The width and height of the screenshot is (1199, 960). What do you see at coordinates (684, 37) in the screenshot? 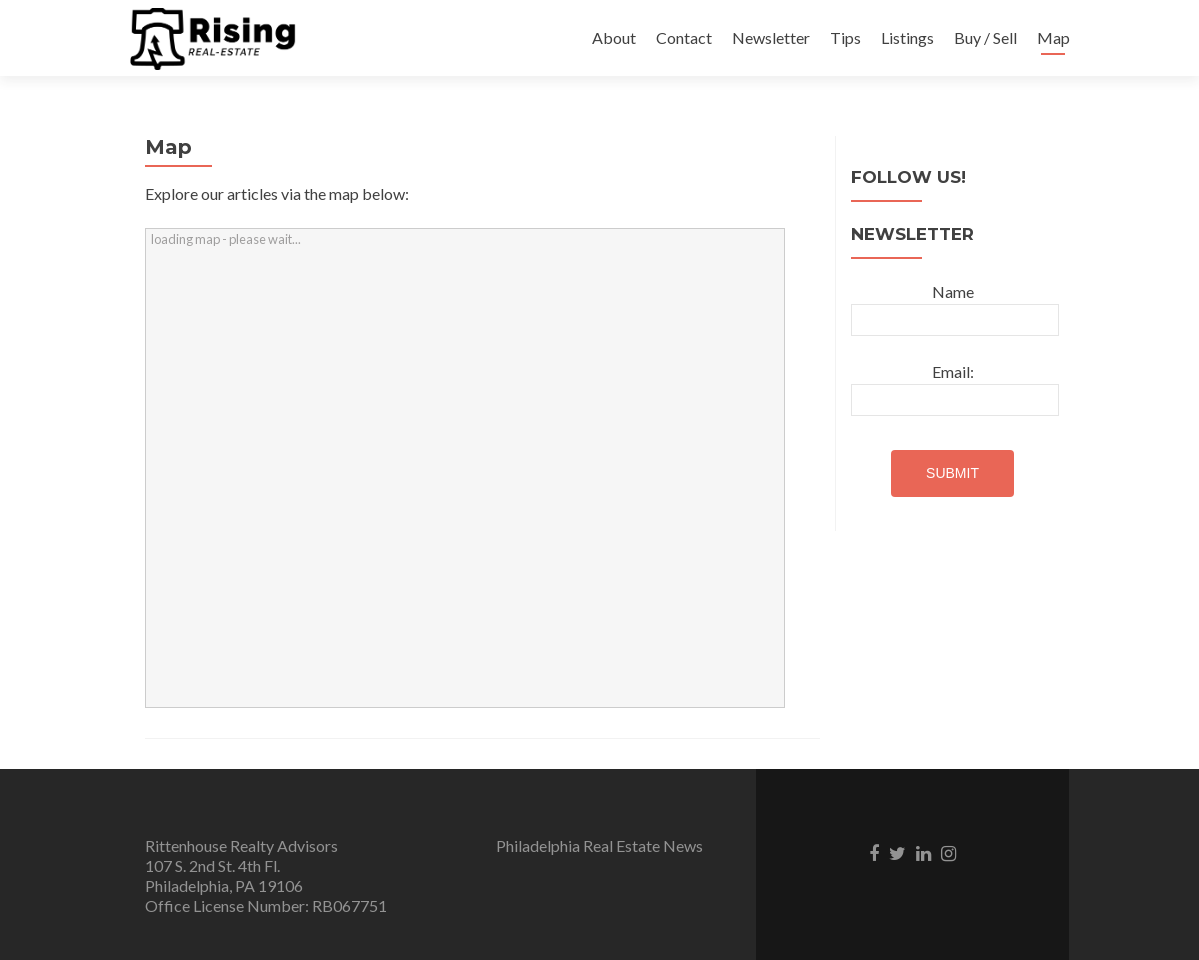
I see `Contact` at bounding box center [684, 37].